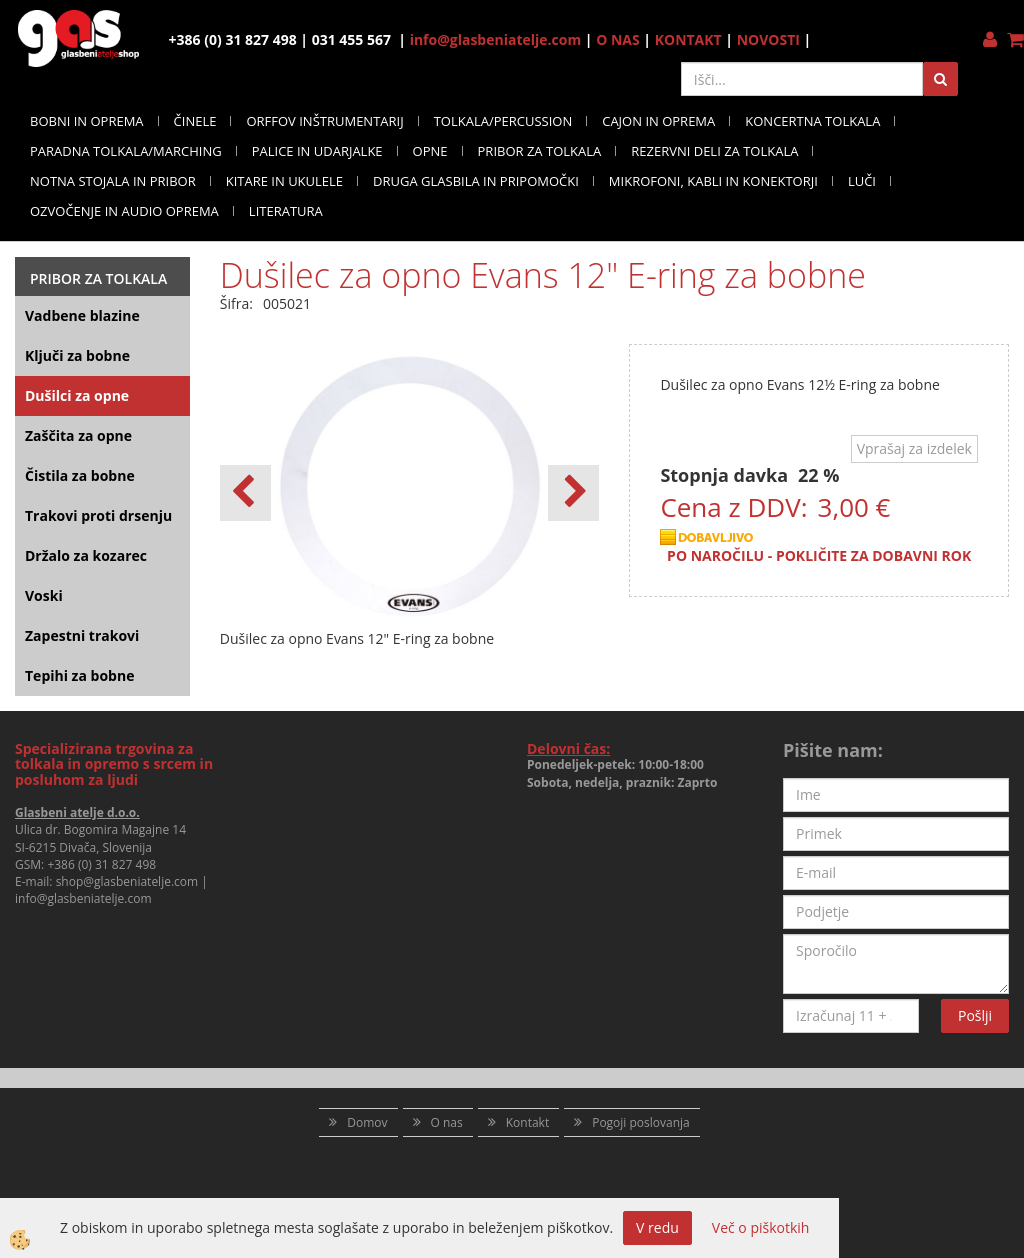 Image resolution: width=1024 pixels, height=1258 pixels. I want to click on Več o piškotkih, so click(761, 1227).